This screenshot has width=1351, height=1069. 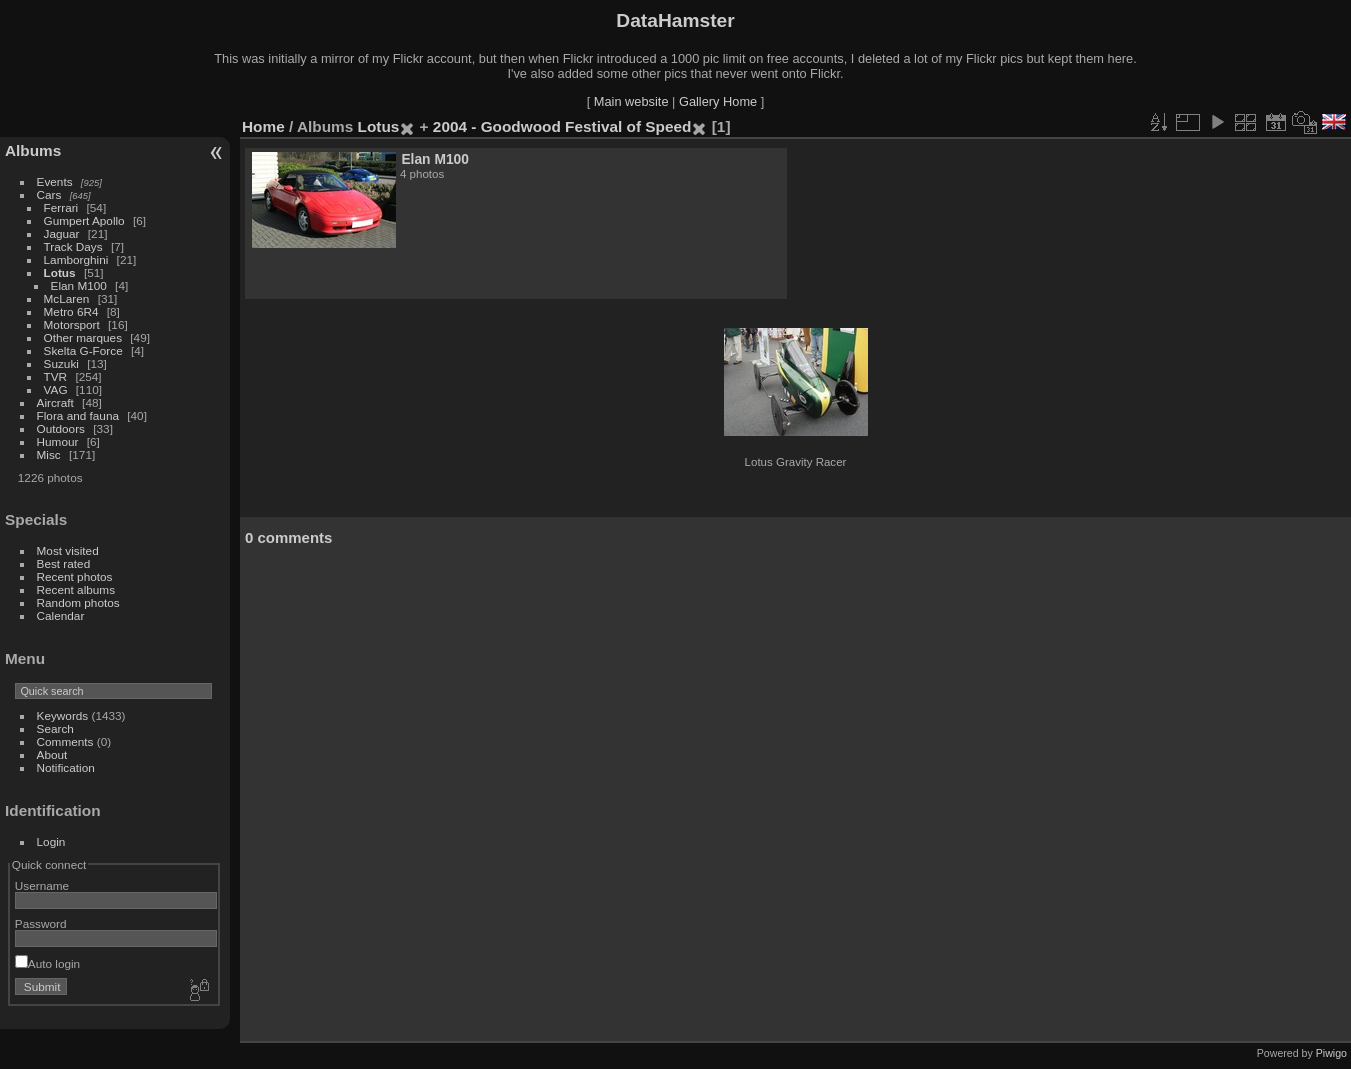 What do you see at coordinates (55, 402) in the screenshot?
I see `Aircraft` at bounding box center [55, 402].